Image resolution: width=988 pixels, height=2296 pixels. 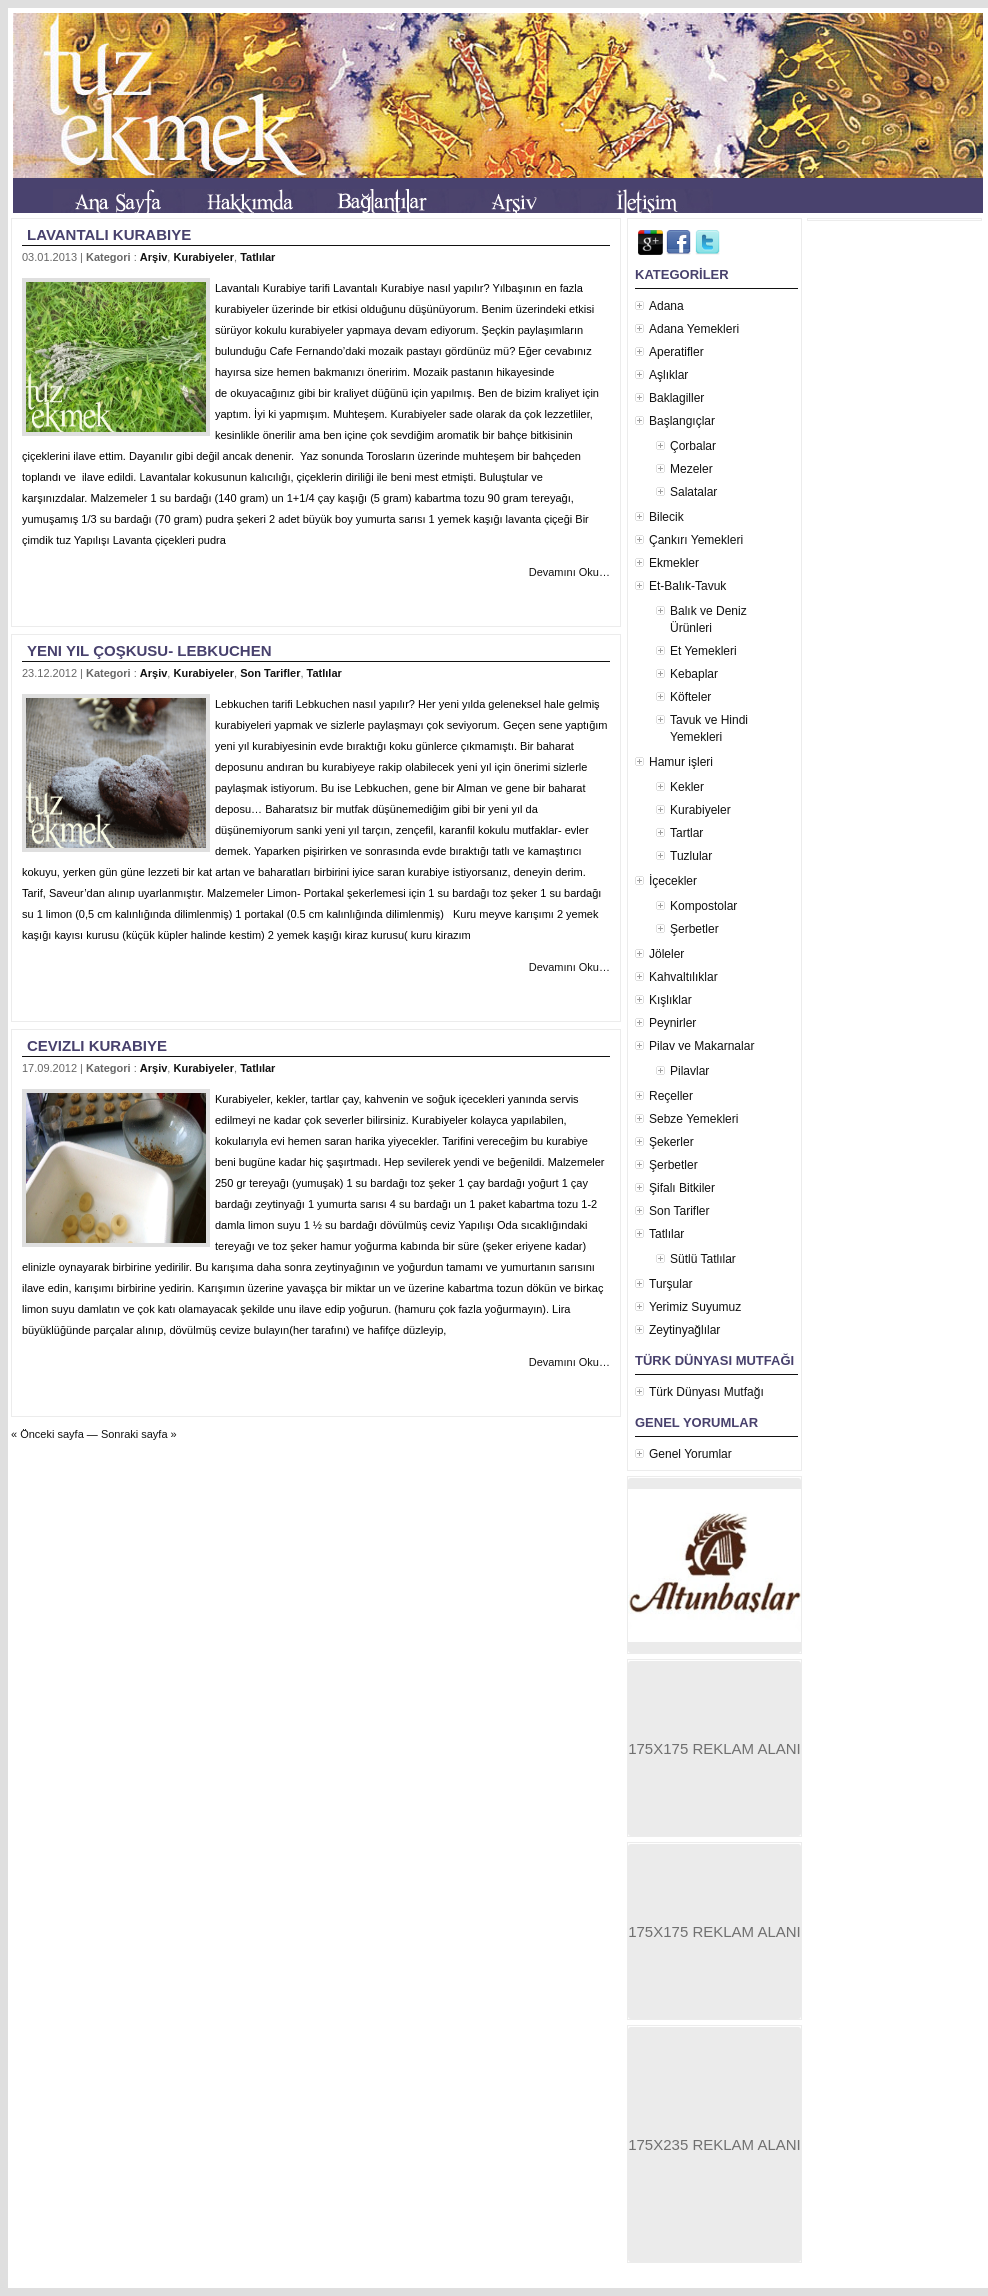 What do you see at coordinates (666, 517) in the screenshot?
I see `Bilecik` at bounding box center [666, 517].